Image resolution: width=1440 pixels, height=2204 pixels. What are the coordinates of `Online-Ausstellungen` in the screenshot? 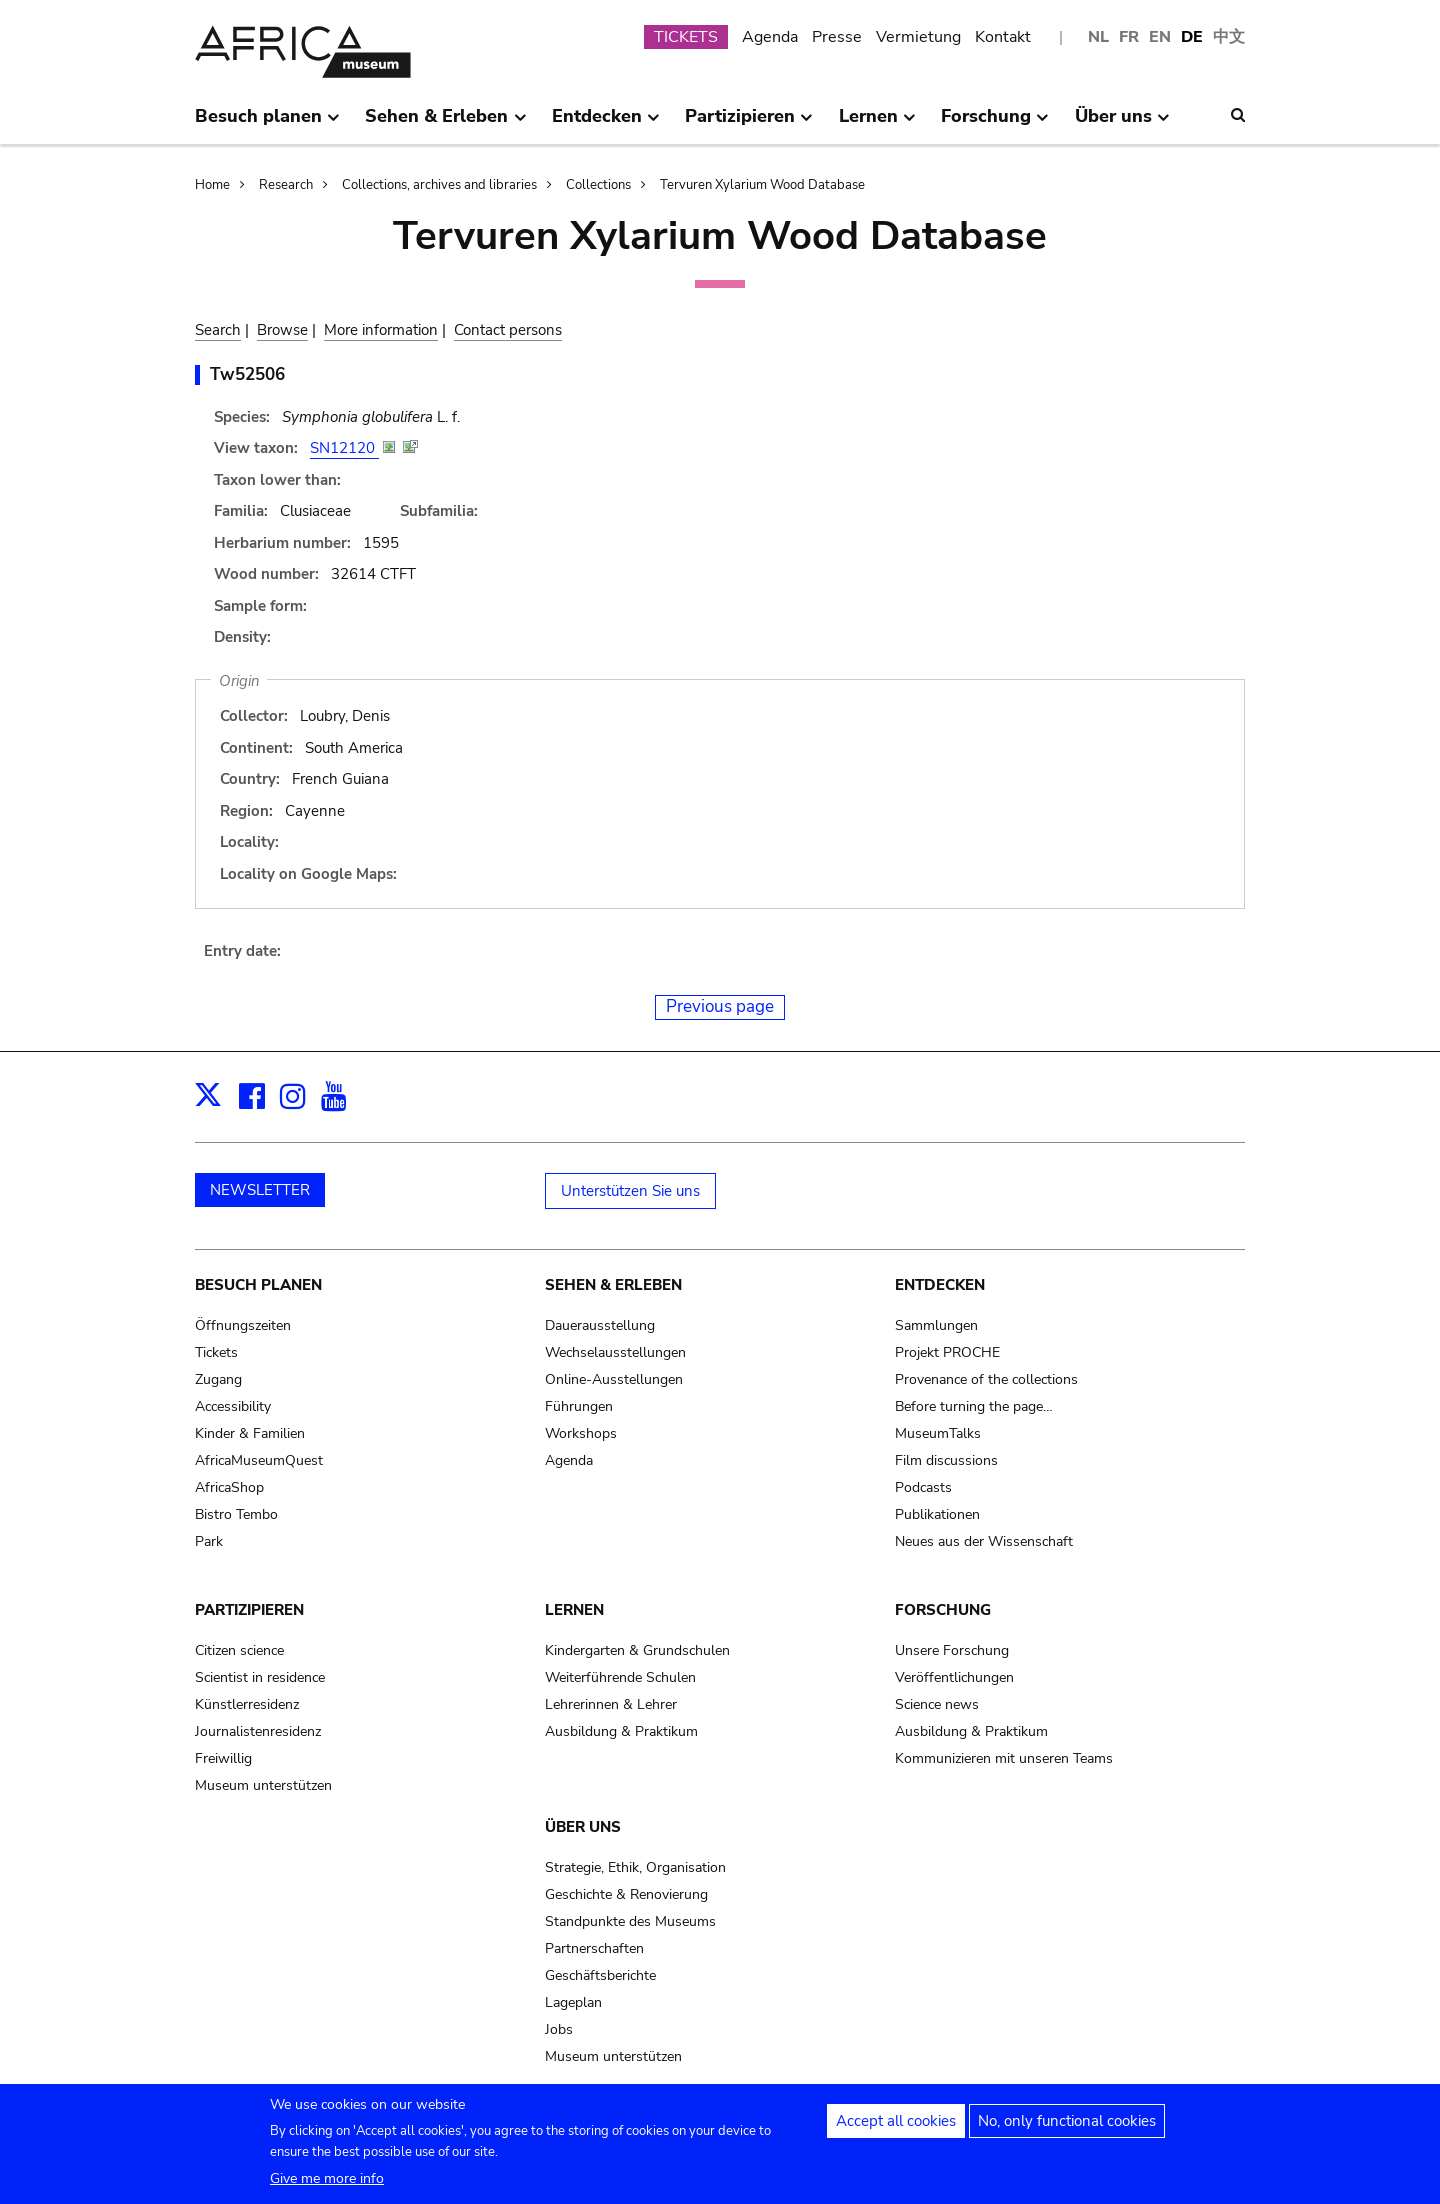 It's located at (614, 1379).